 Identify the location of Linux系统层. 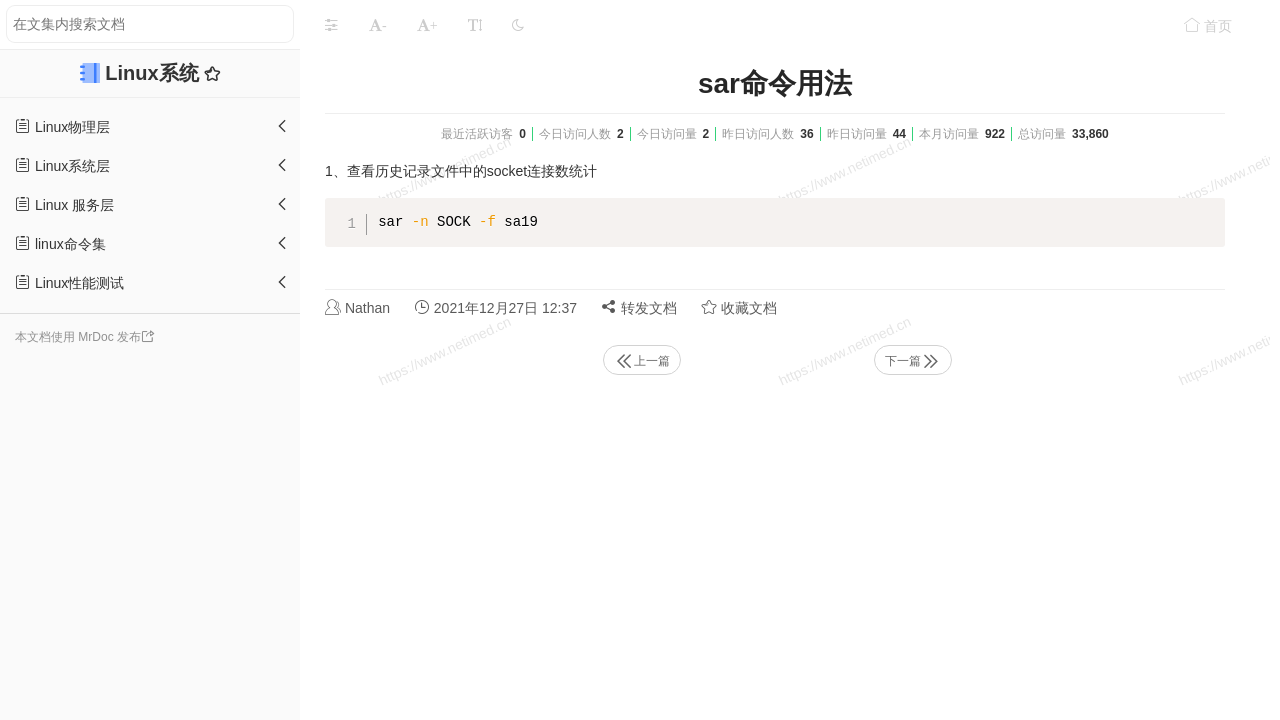
(62, 165).